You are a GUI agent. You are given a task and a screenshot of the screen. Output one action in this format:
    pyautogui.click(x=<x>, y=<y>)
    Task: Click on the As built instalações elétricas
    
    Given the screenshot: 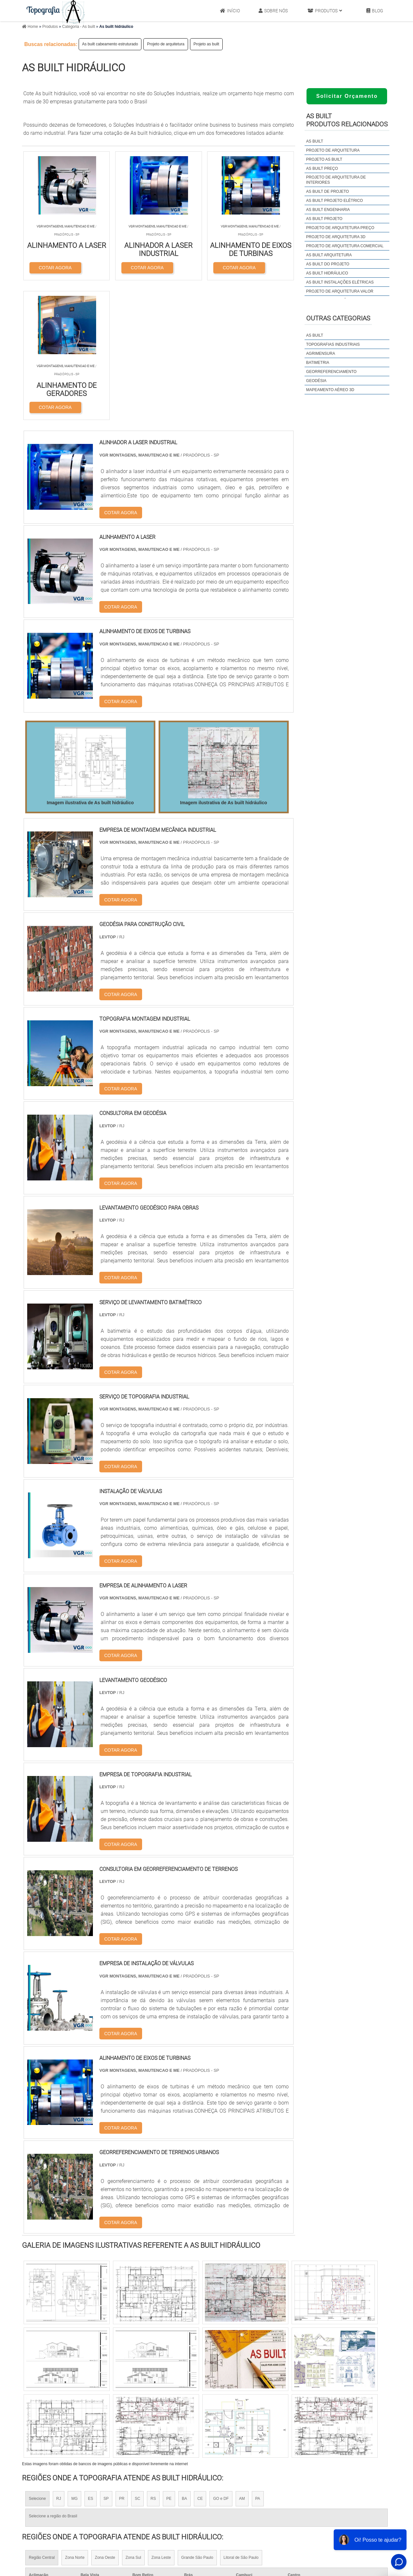 What is the action you would take?
    pyautogui.click(x=340, y=282)
    